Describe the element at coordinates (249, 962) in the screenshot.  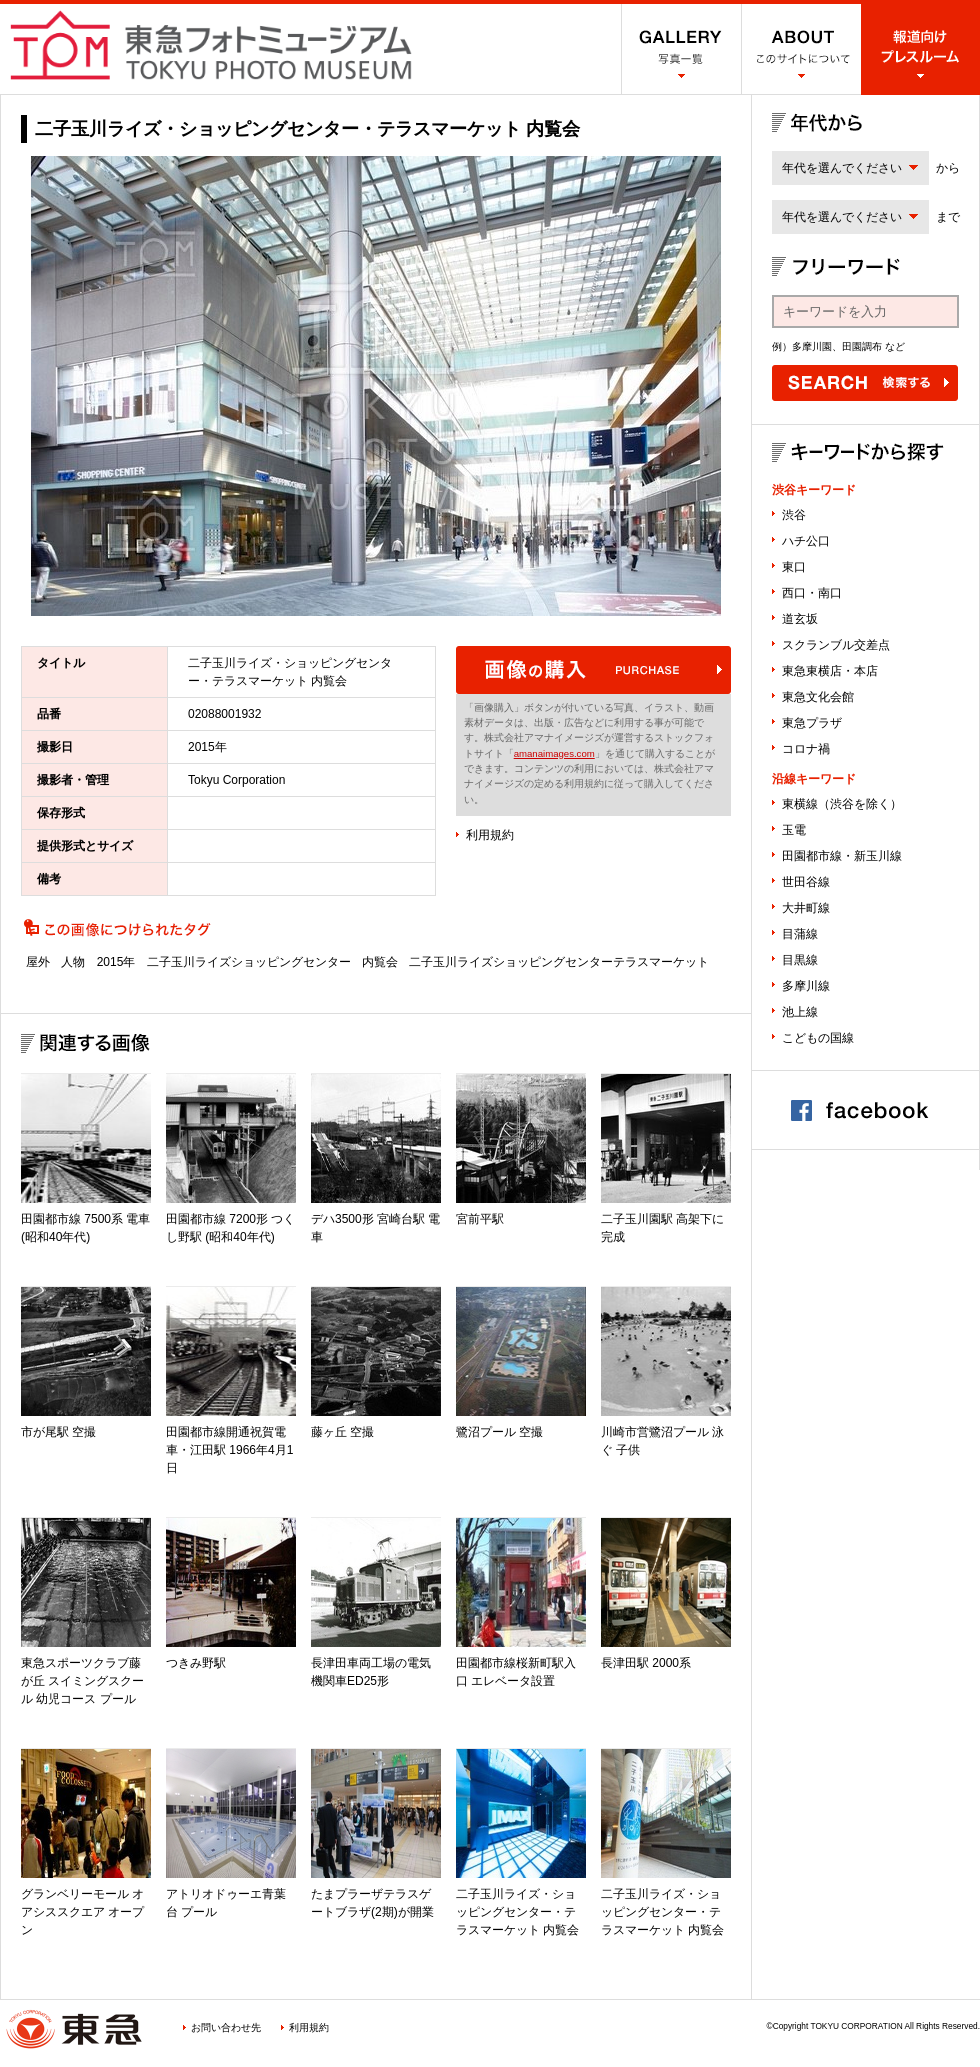
I see `二子玉川ライズショッピングセンター` at that location.